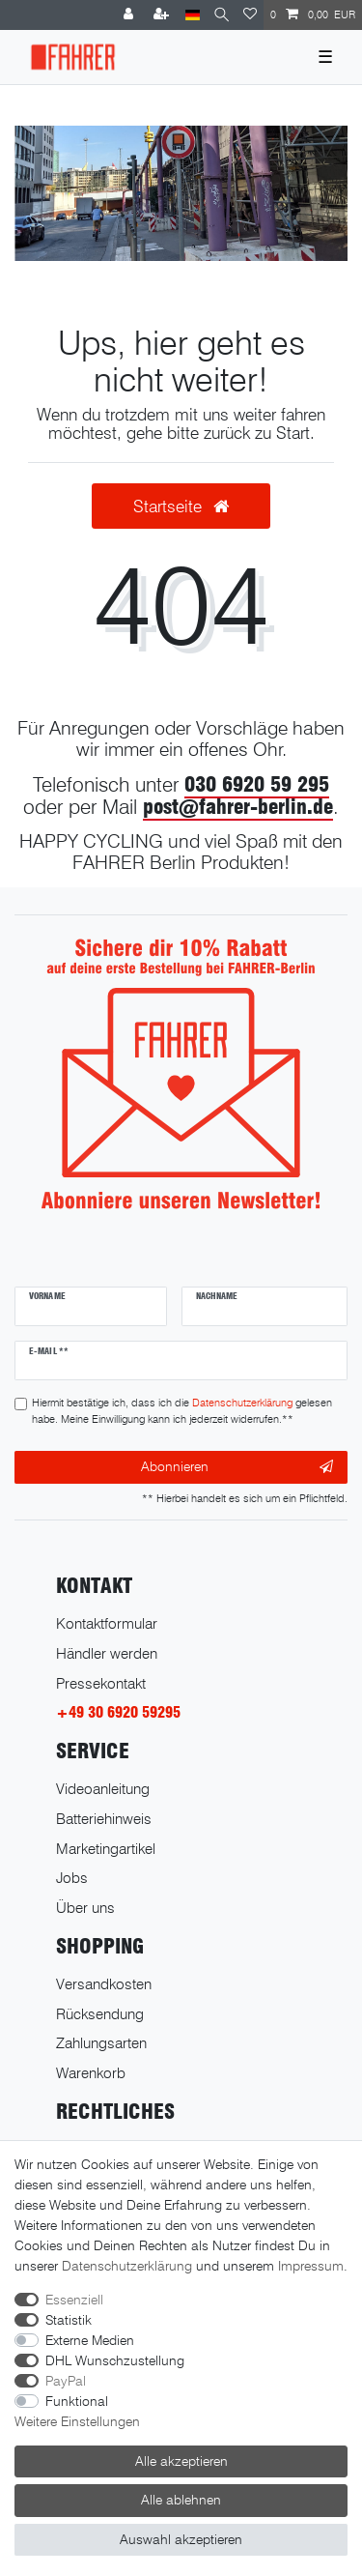  I want to click on Daten­schutz­erklärung, so click(127, 2265).